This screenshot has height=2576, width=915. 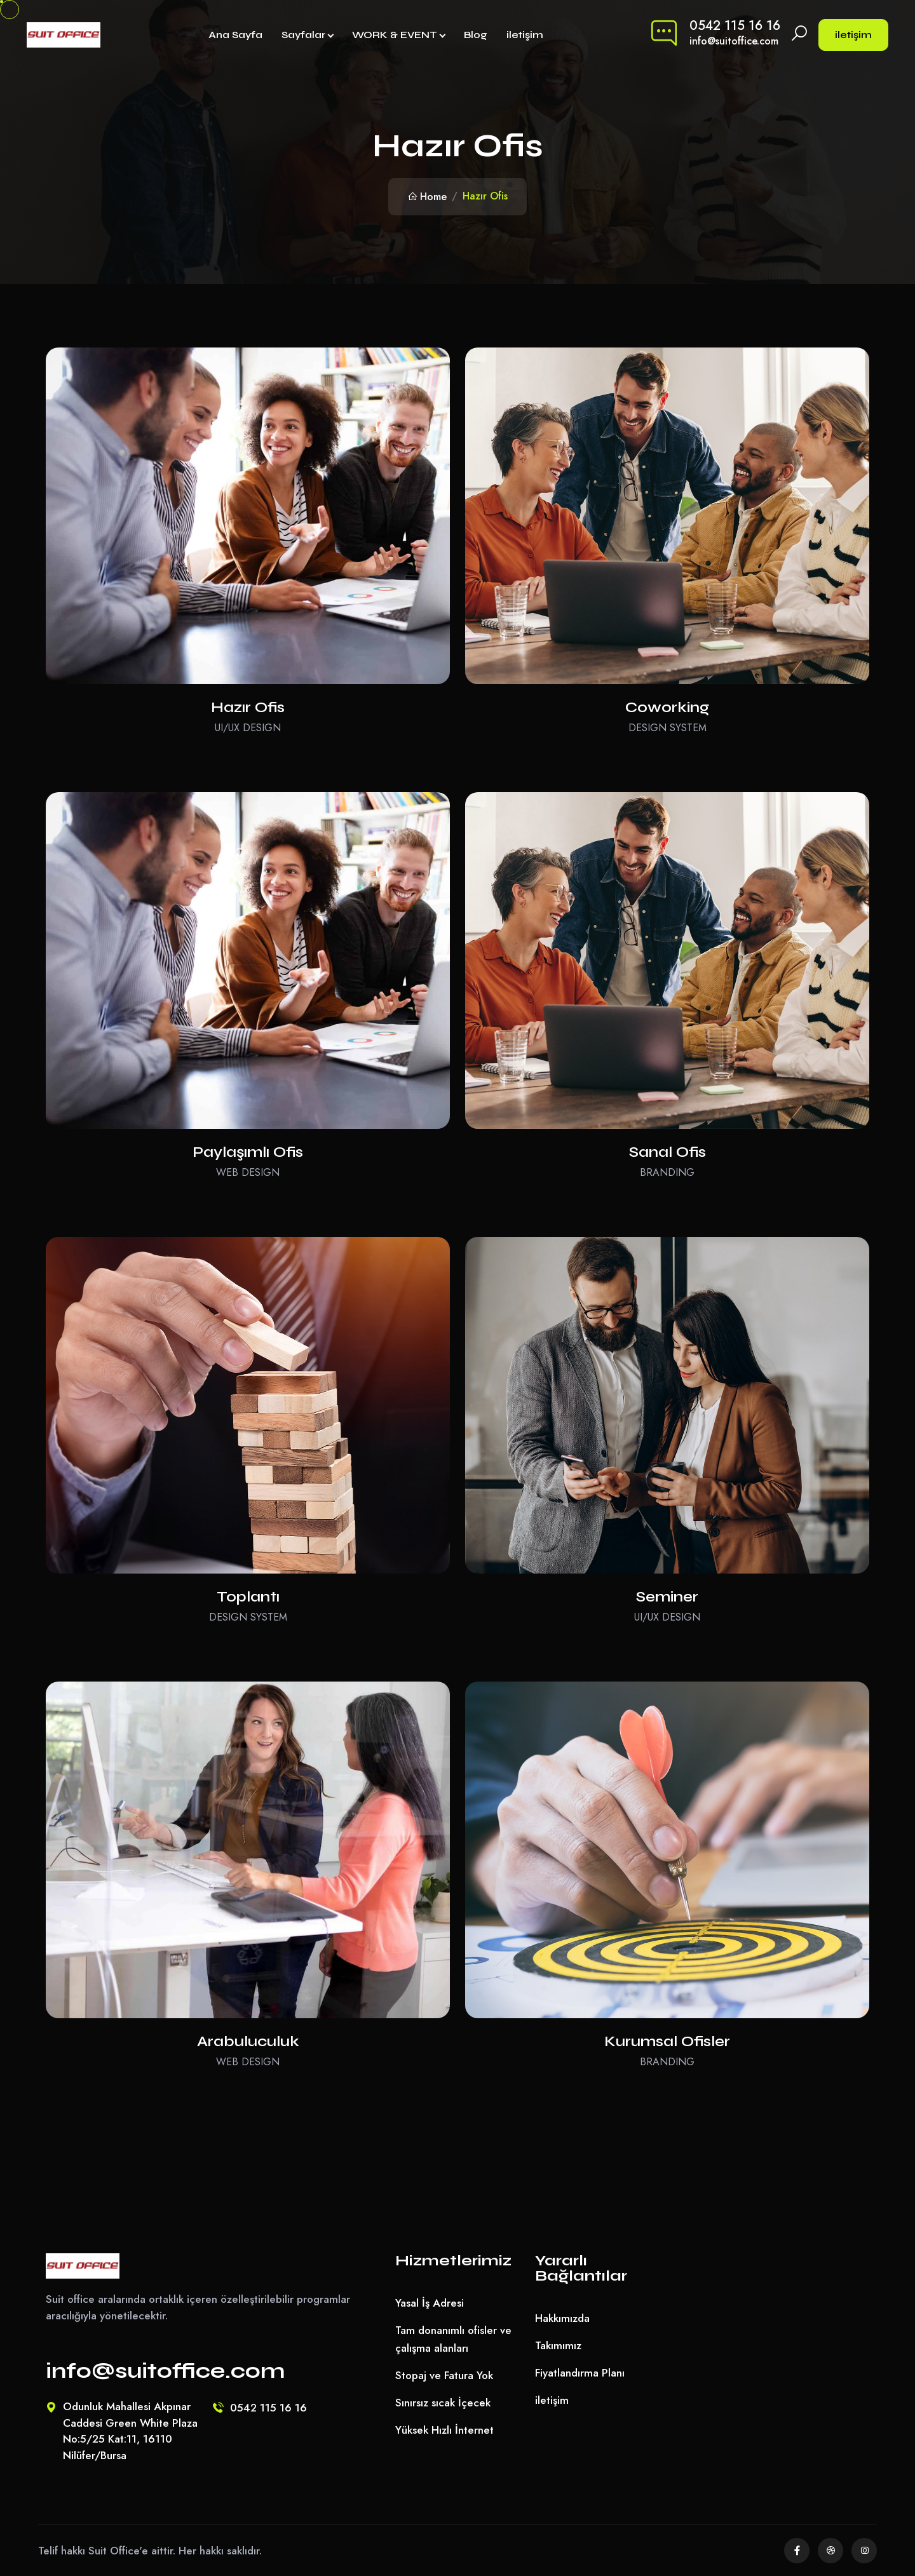 I want to click on Toplantı, so click(x=248, y=1597).